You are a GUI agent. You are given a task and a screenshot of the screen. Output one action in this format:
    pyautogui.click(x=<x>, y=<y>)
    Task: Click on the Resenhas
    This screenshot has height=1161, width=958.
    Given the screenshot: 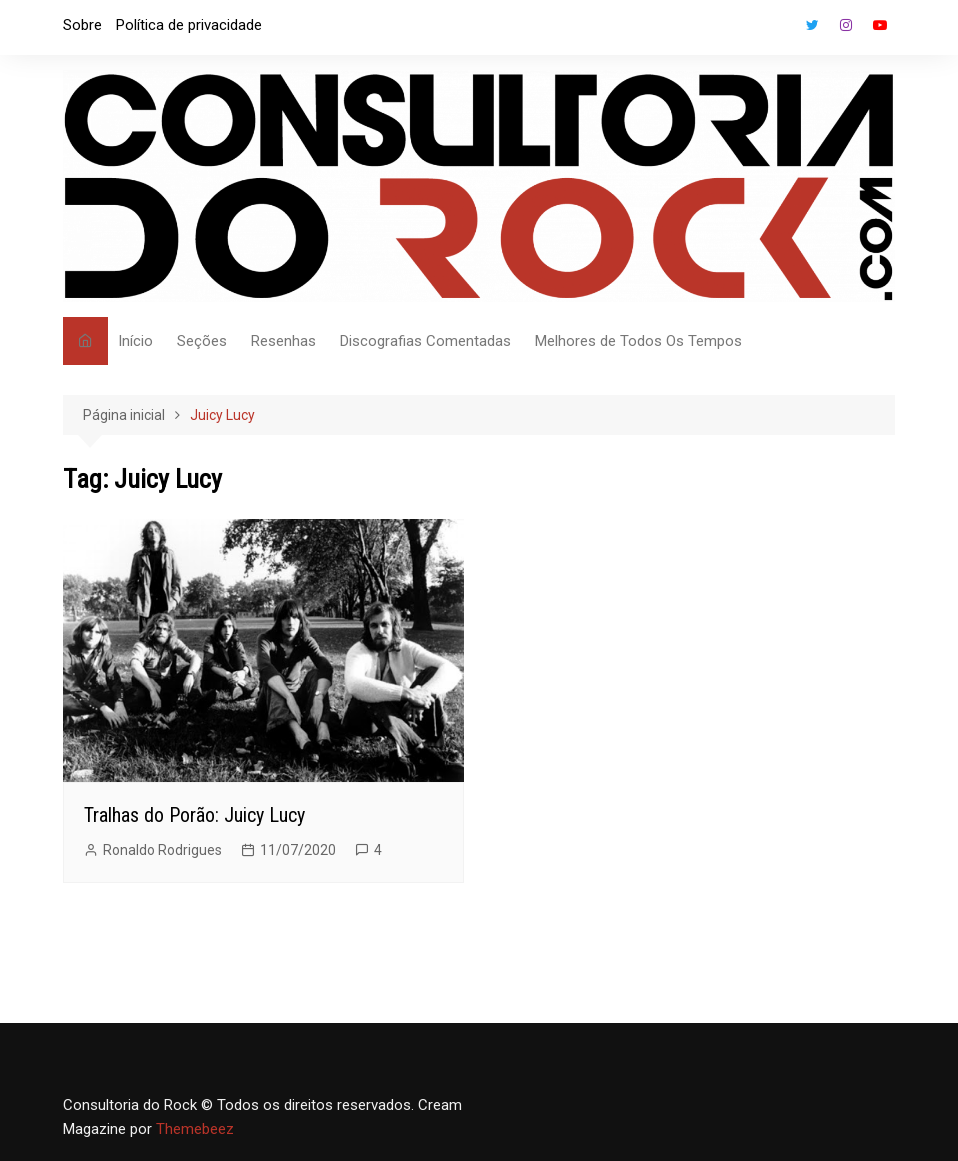 What is the action you would take?
    pyautogui.click(x=283, y=341)
    